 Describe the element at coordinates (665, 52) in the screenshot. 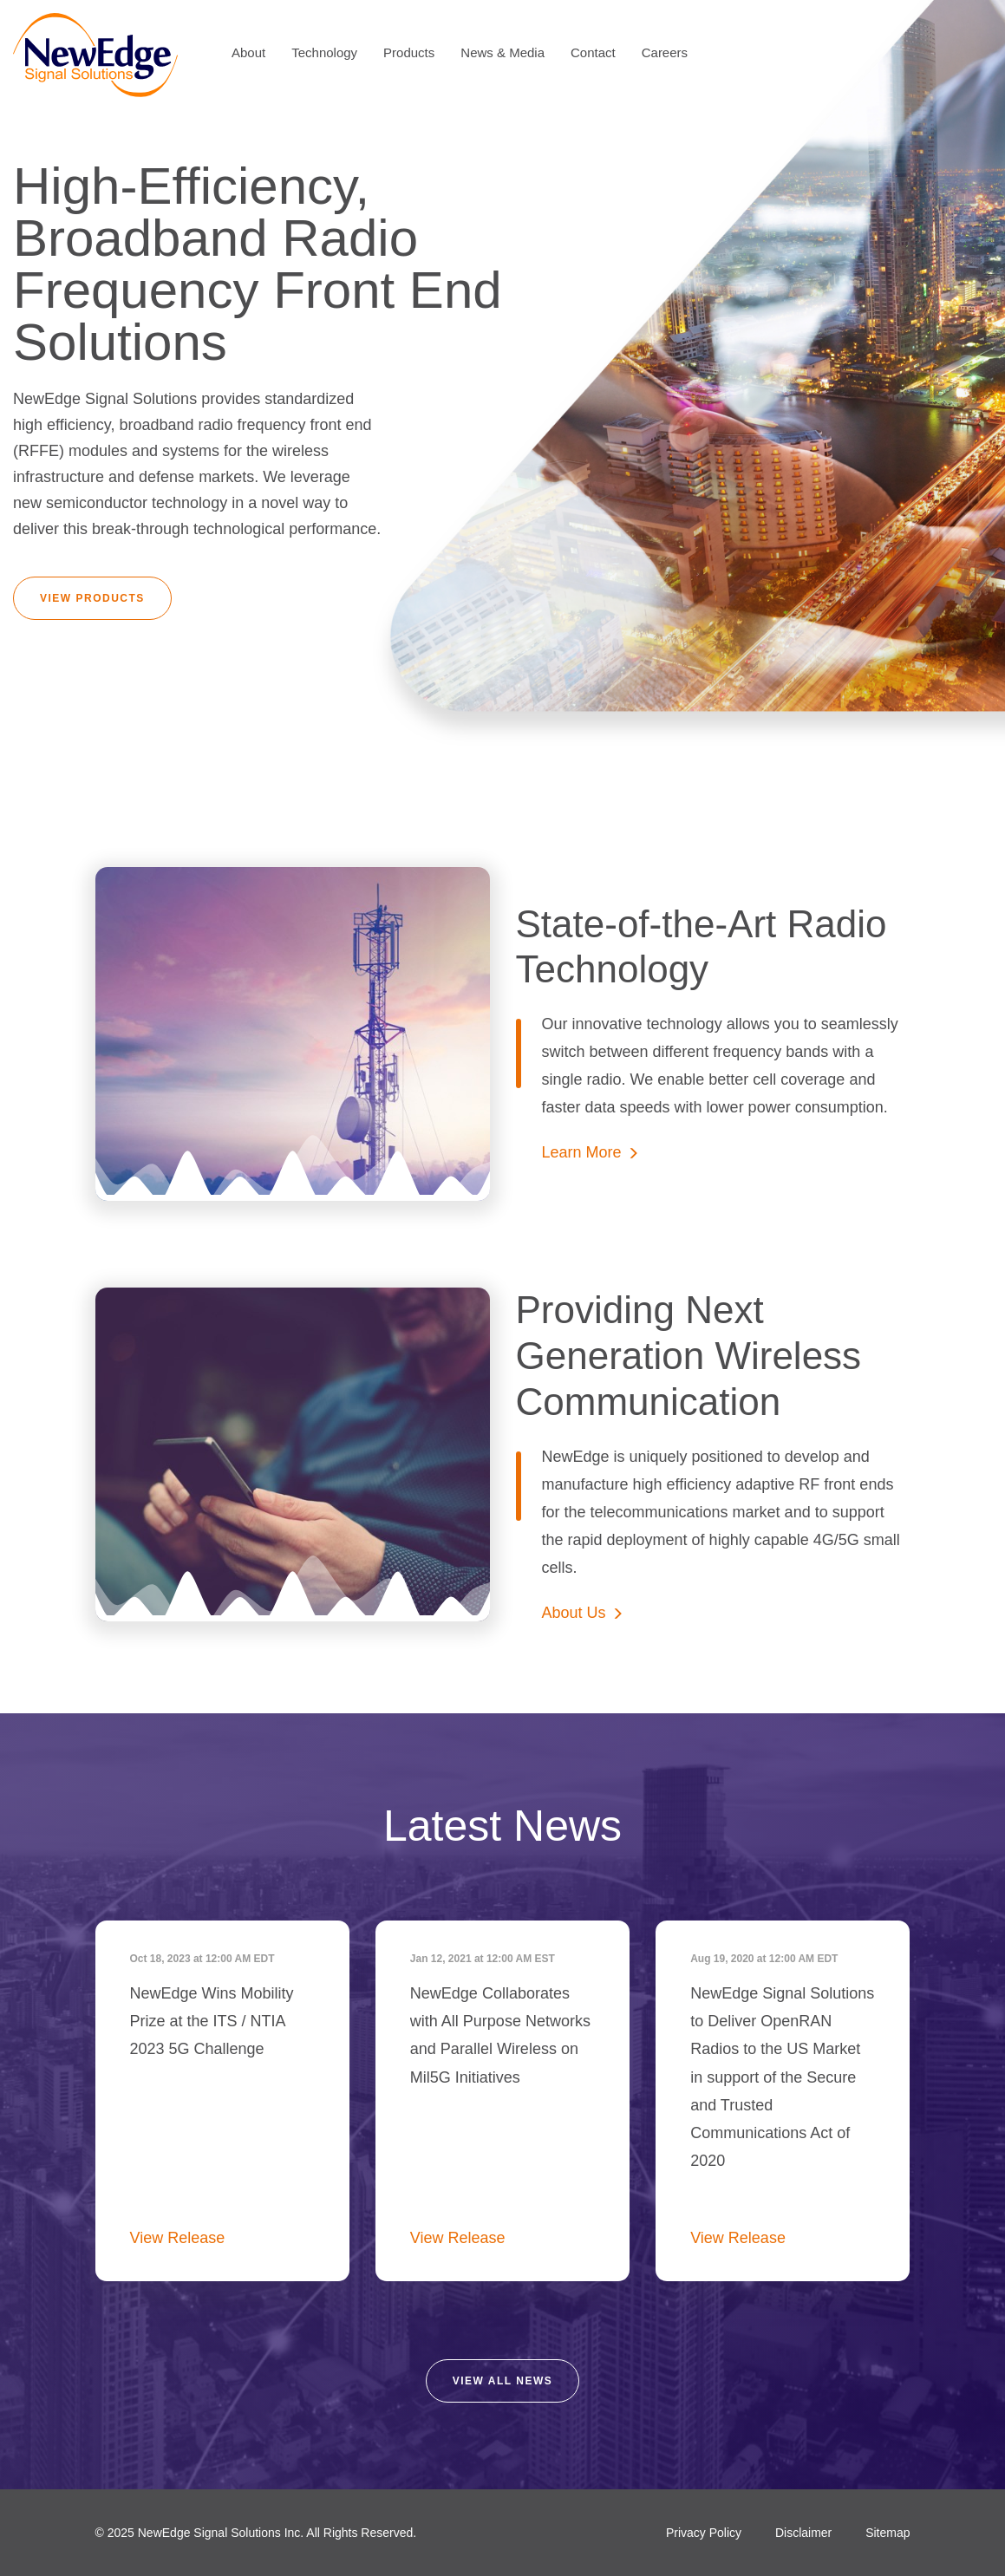

I see `Careers` at that location.